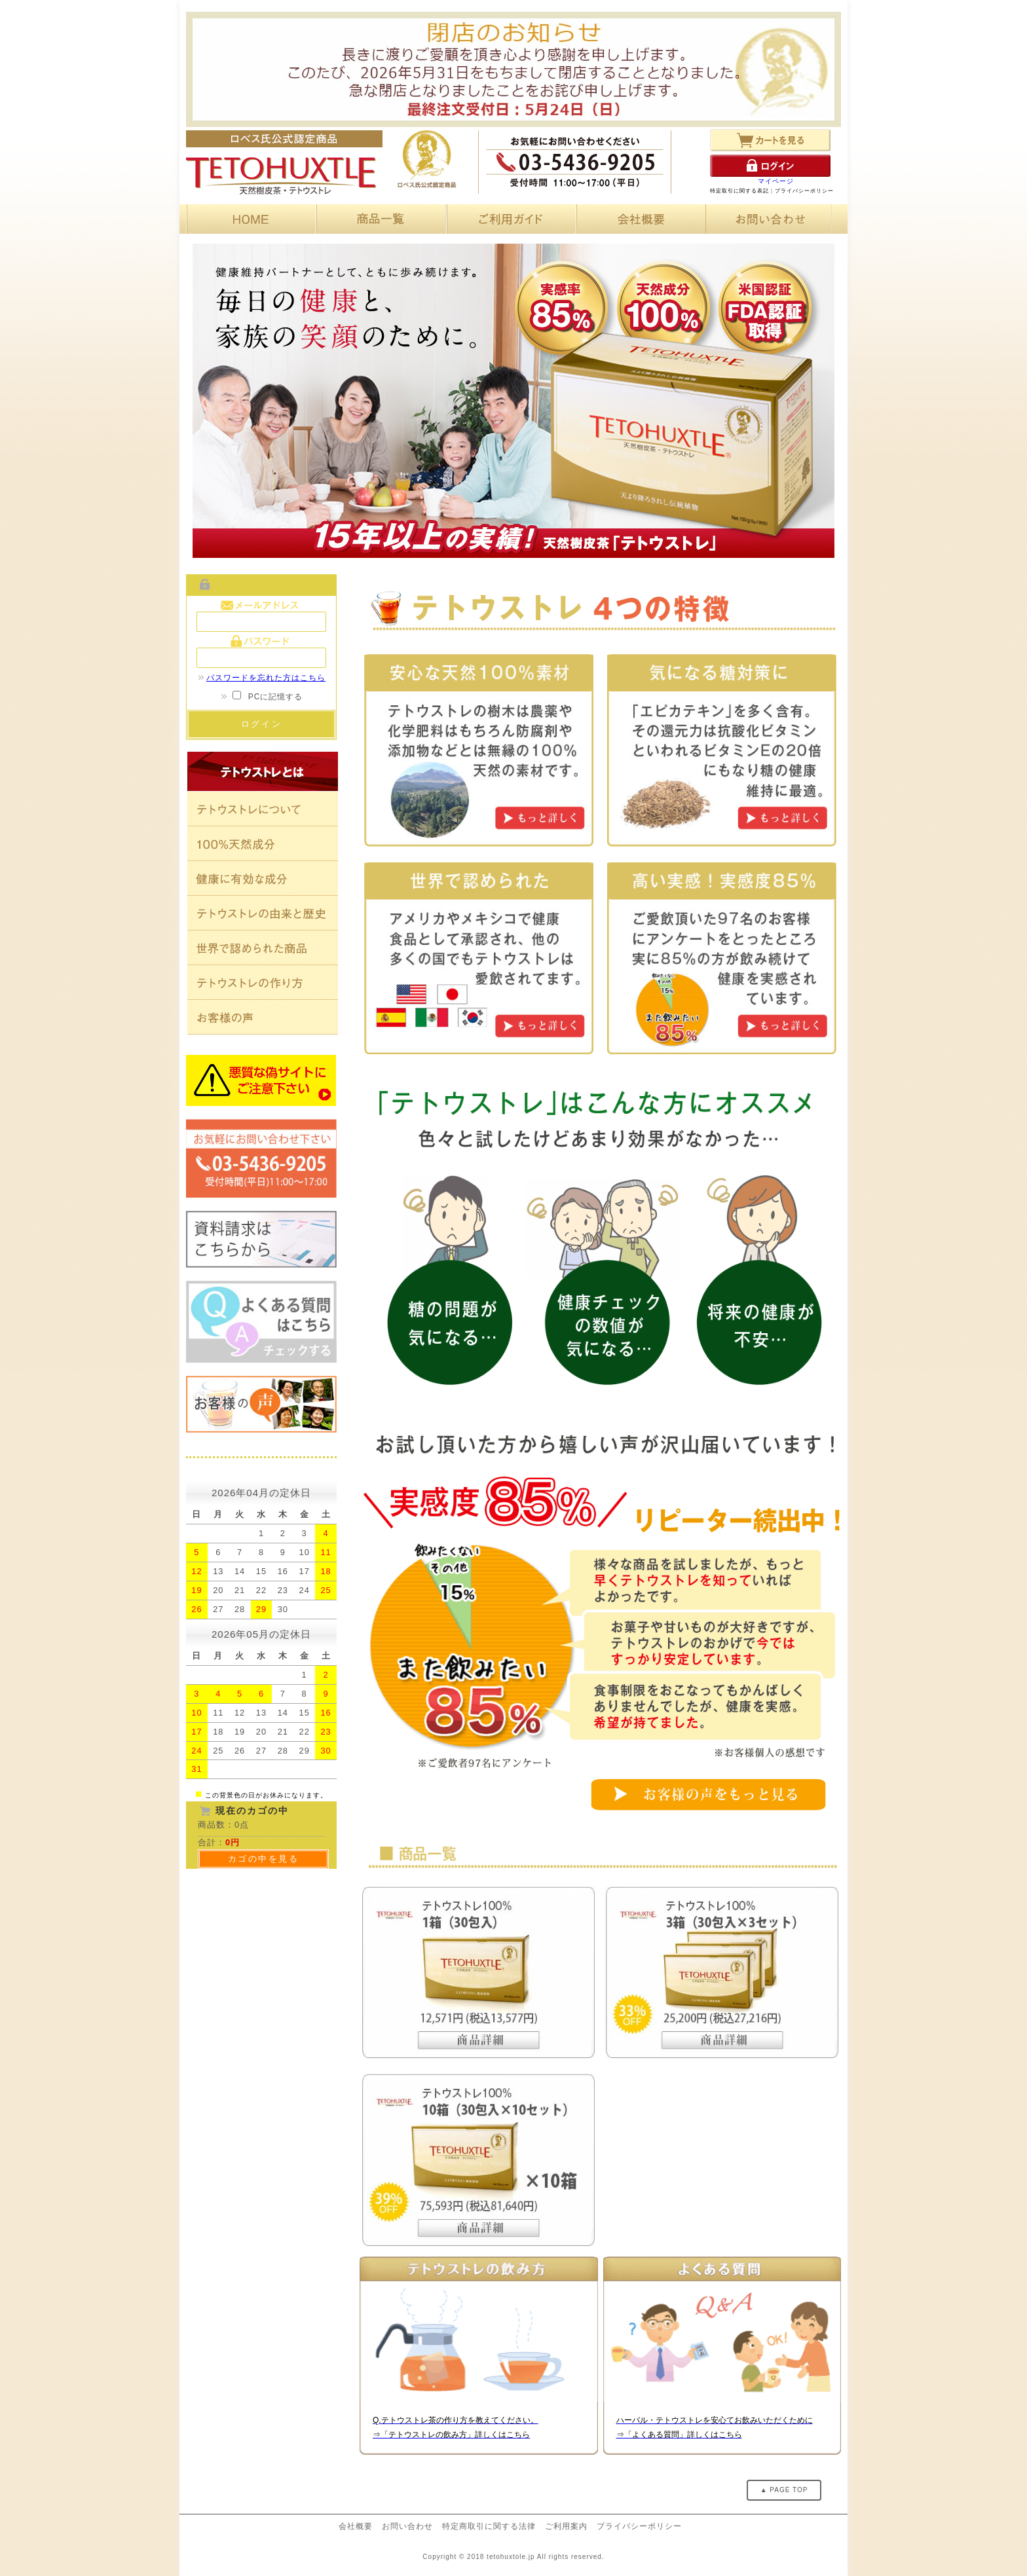  I want to click on 100%天然素材, so click(262, 843).